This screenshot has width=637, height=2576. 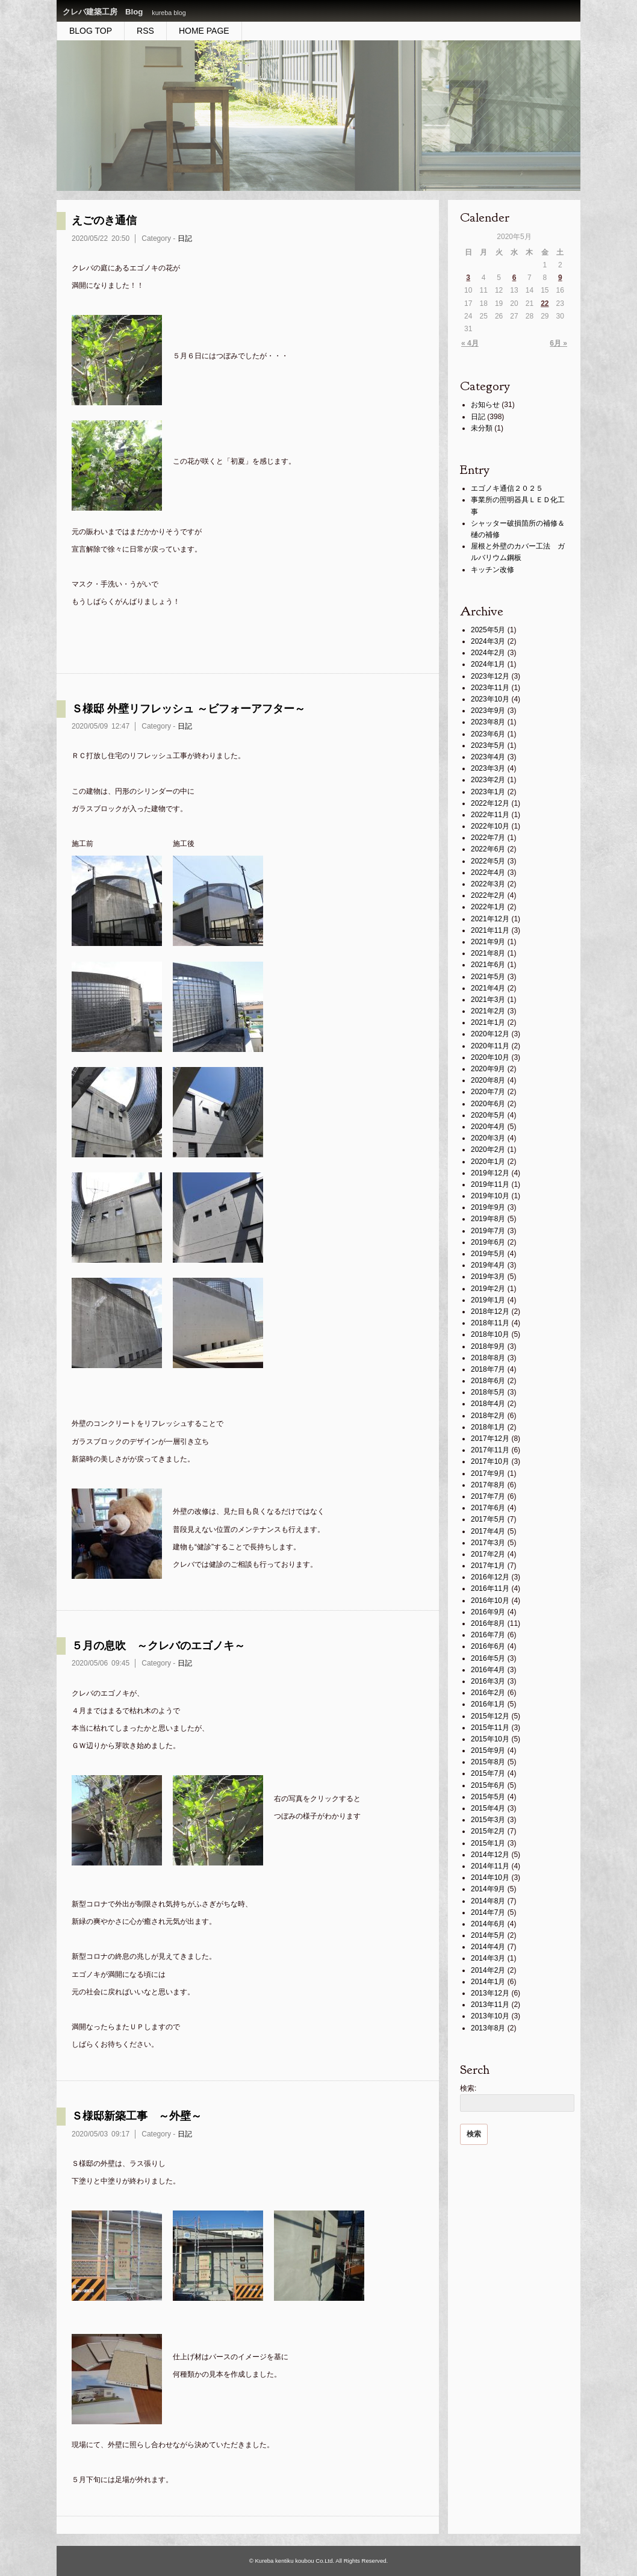 I want to click on 2018年6月, so click(x=488, y=1381).